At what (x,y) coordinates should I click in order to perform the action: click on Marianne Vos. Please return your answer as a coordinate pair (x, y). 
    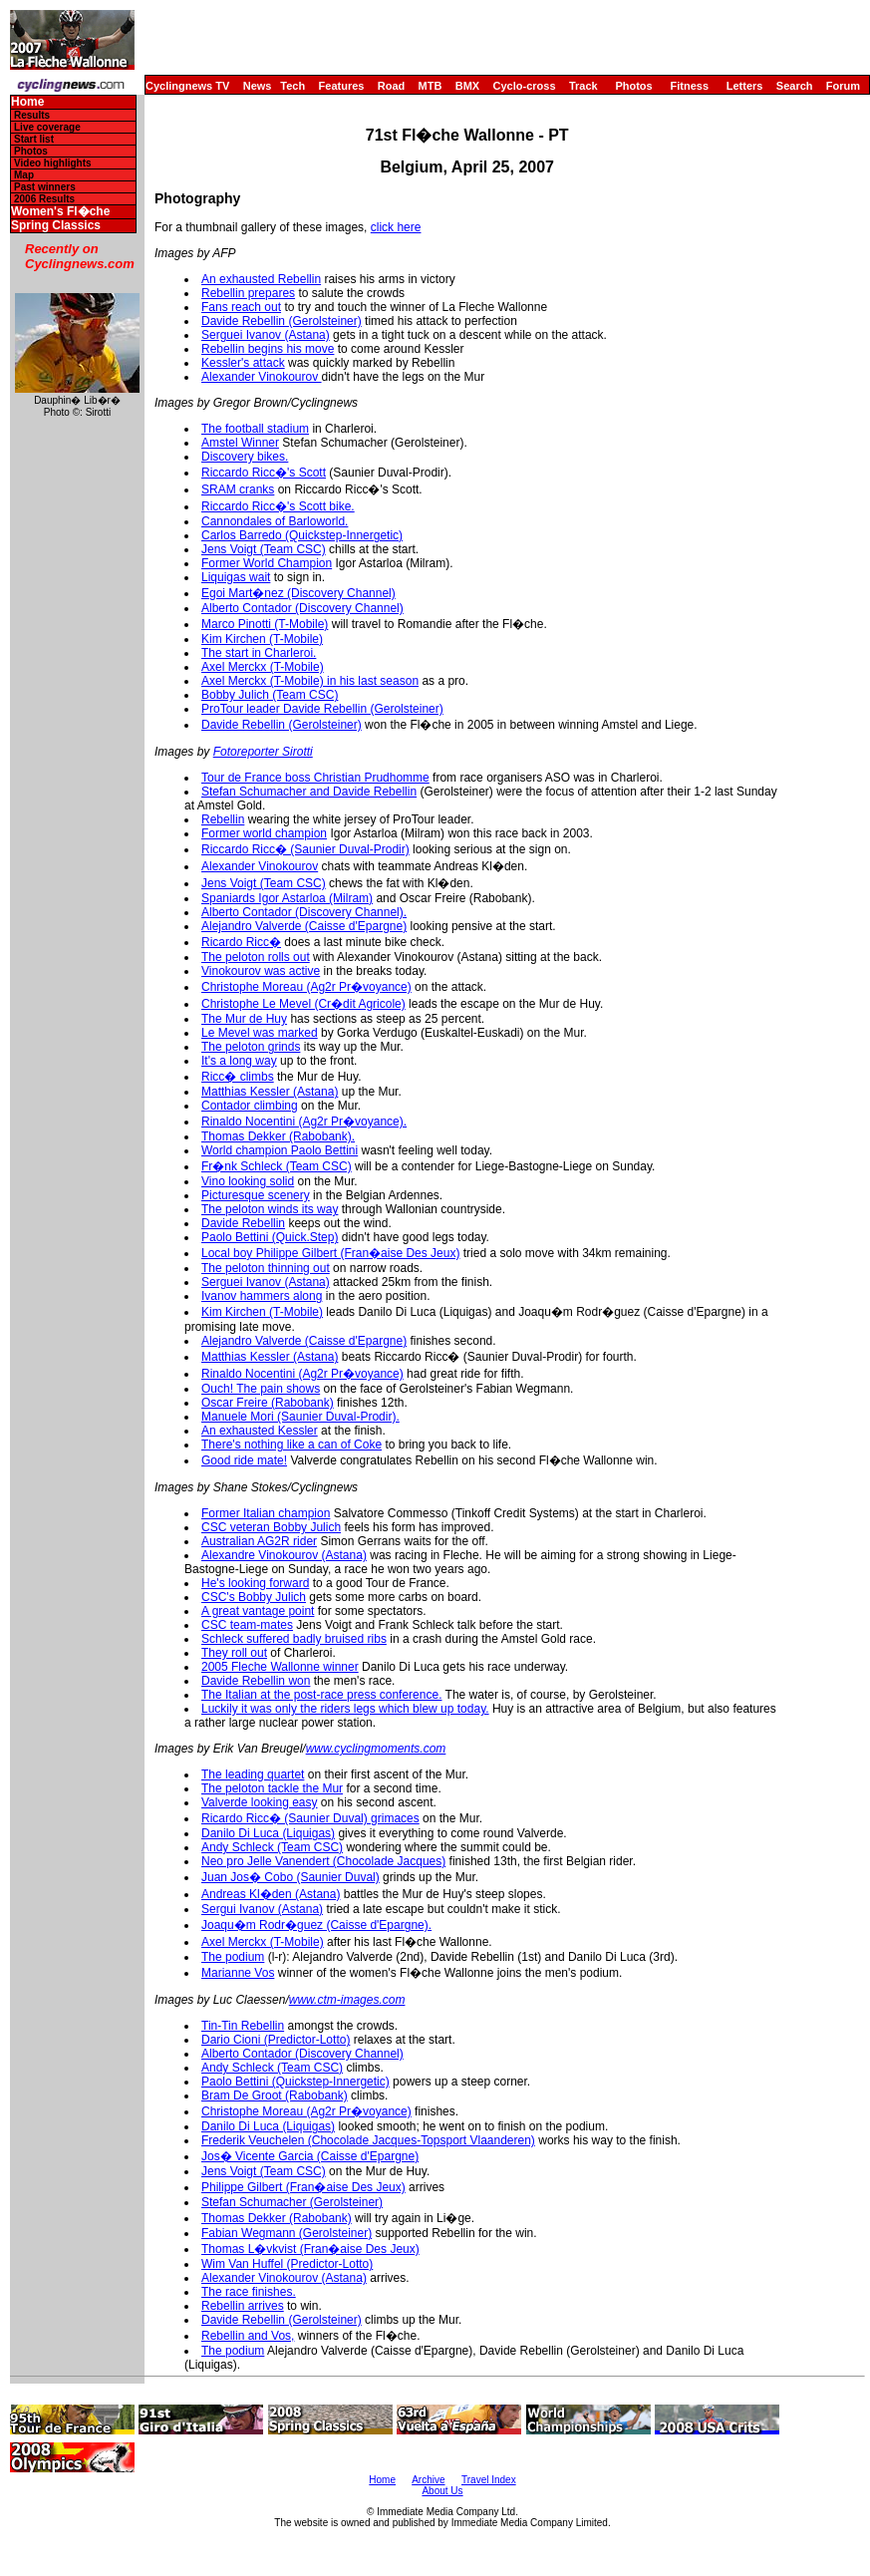
    Looking at the image, I should click on (237, 1973).